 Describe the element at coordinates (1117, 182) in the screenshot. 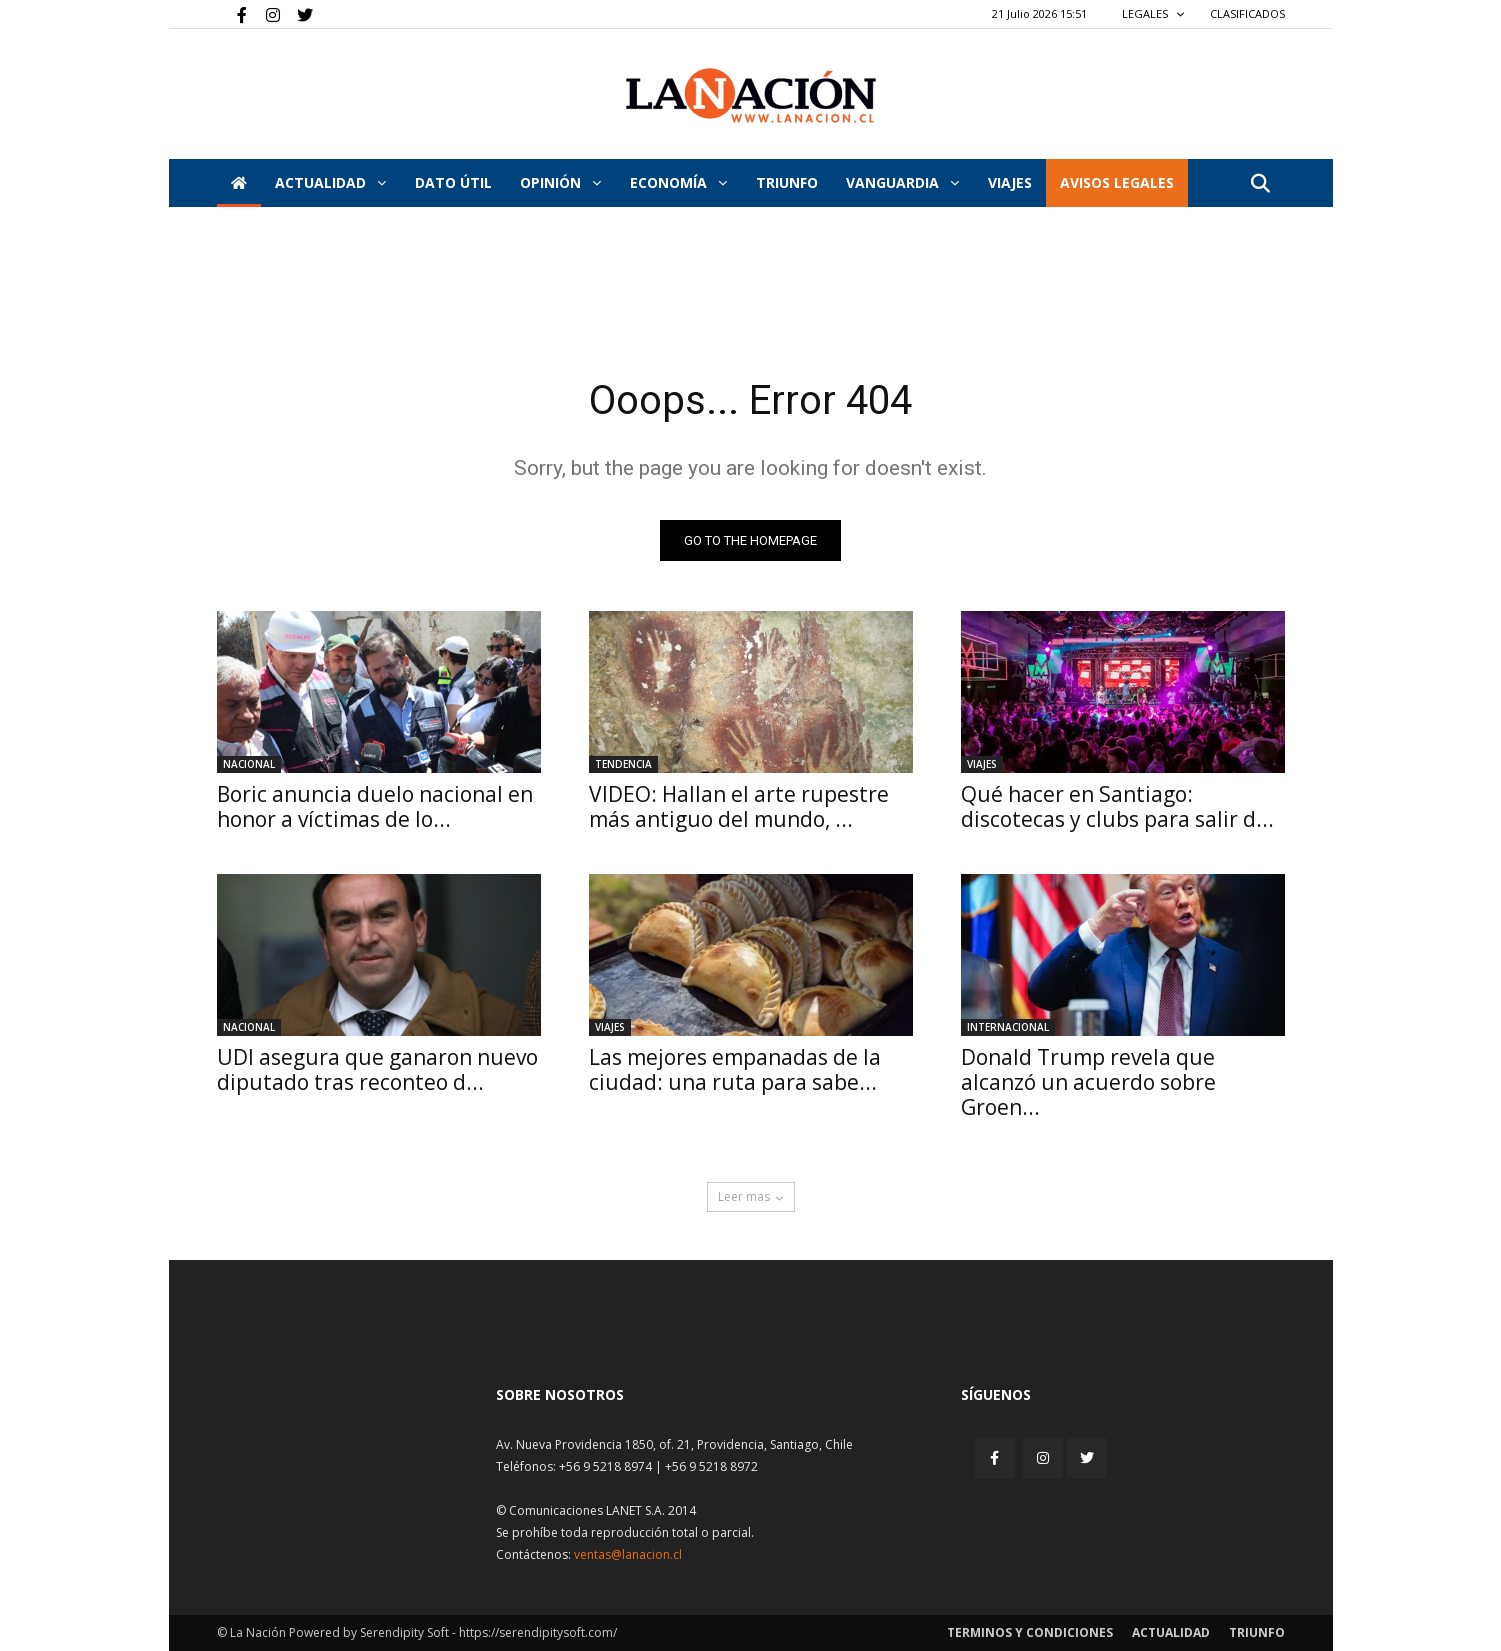

I see `AVISOS LEGALES` at that location.